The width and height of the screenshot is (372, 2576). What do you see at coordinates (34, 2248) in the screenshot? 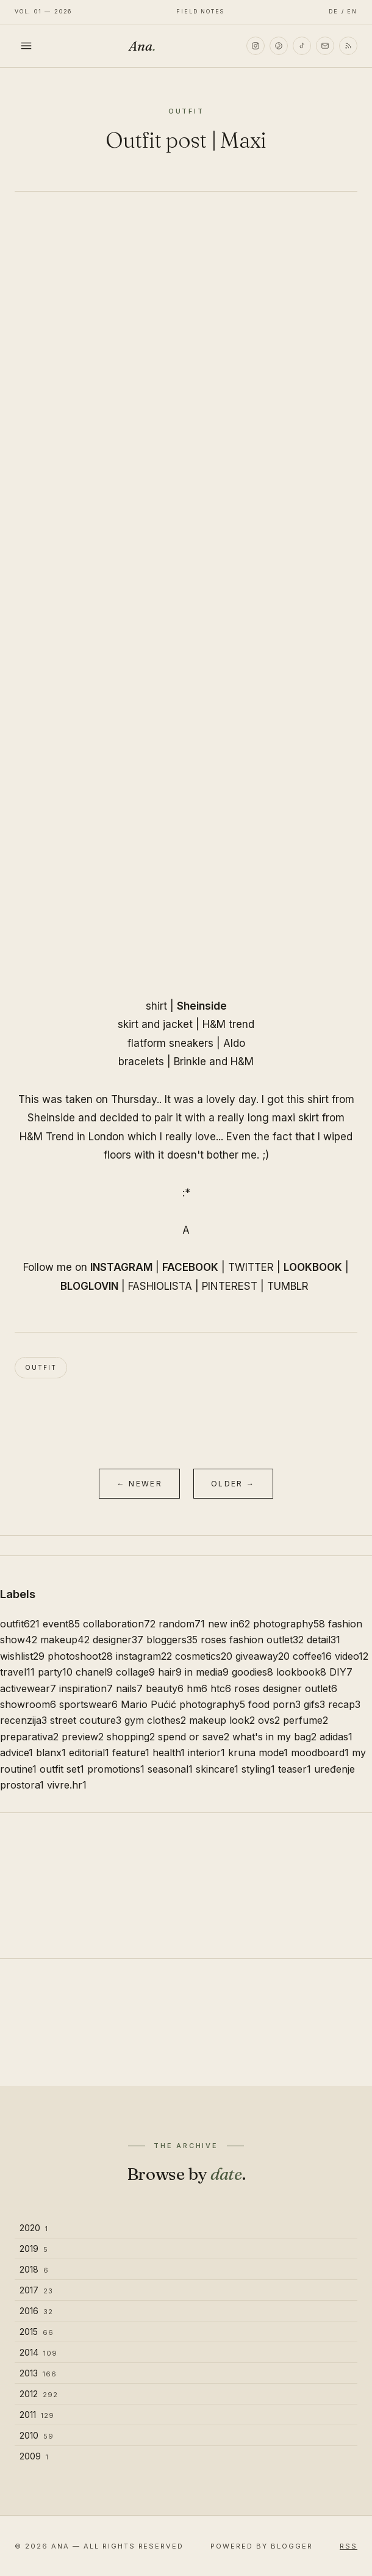
I see `2019` at bounding box center [34, 2248].